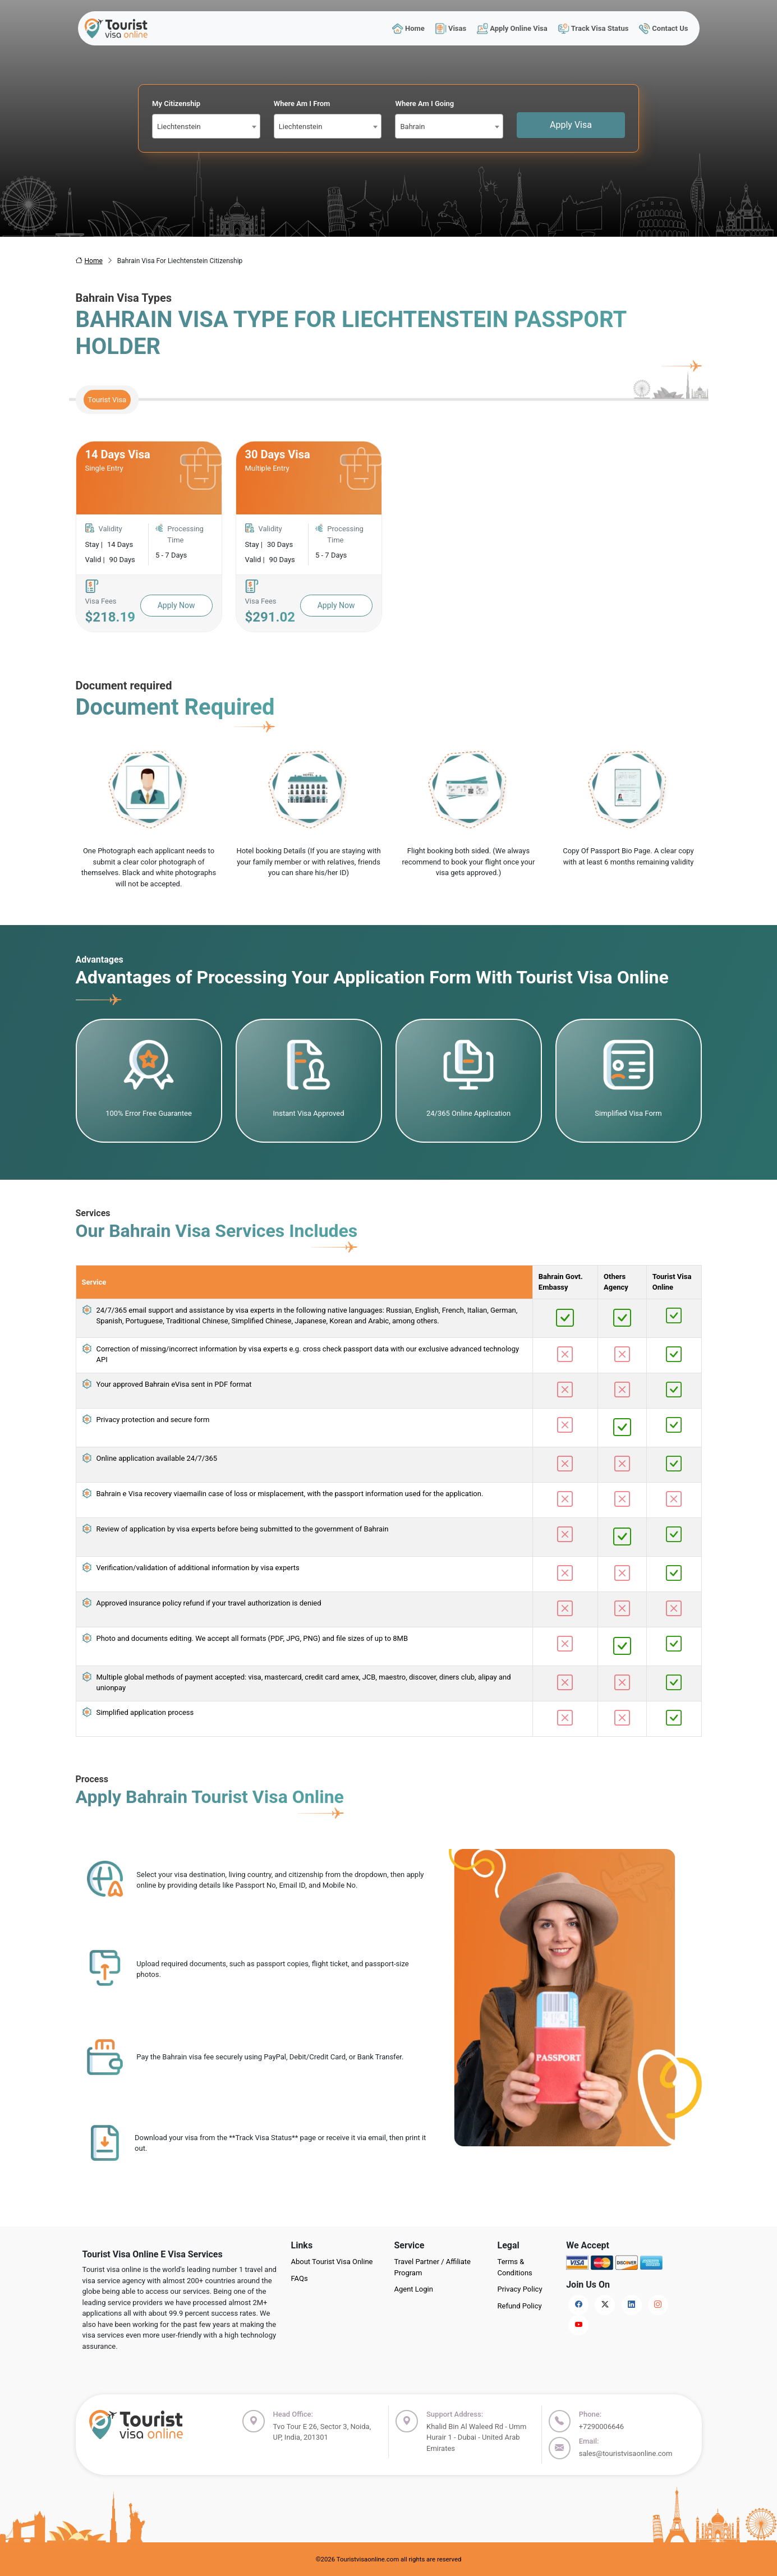  I want to click on Home, so click(408, 28).